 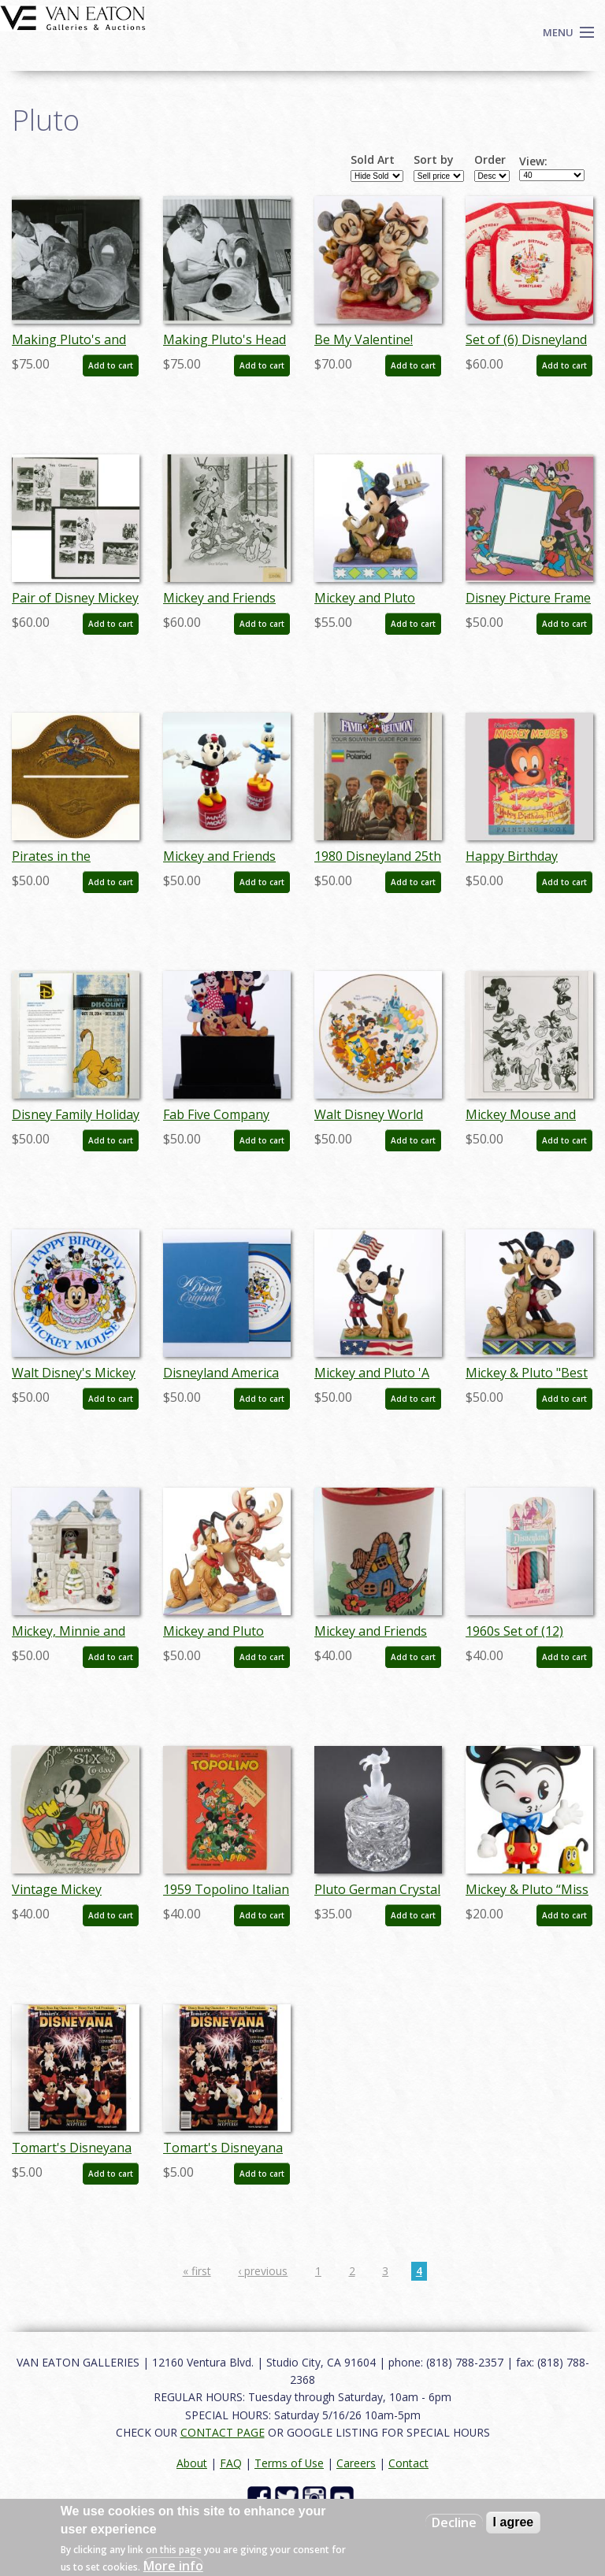 I want to click on About, so click(x=191, y=2463).